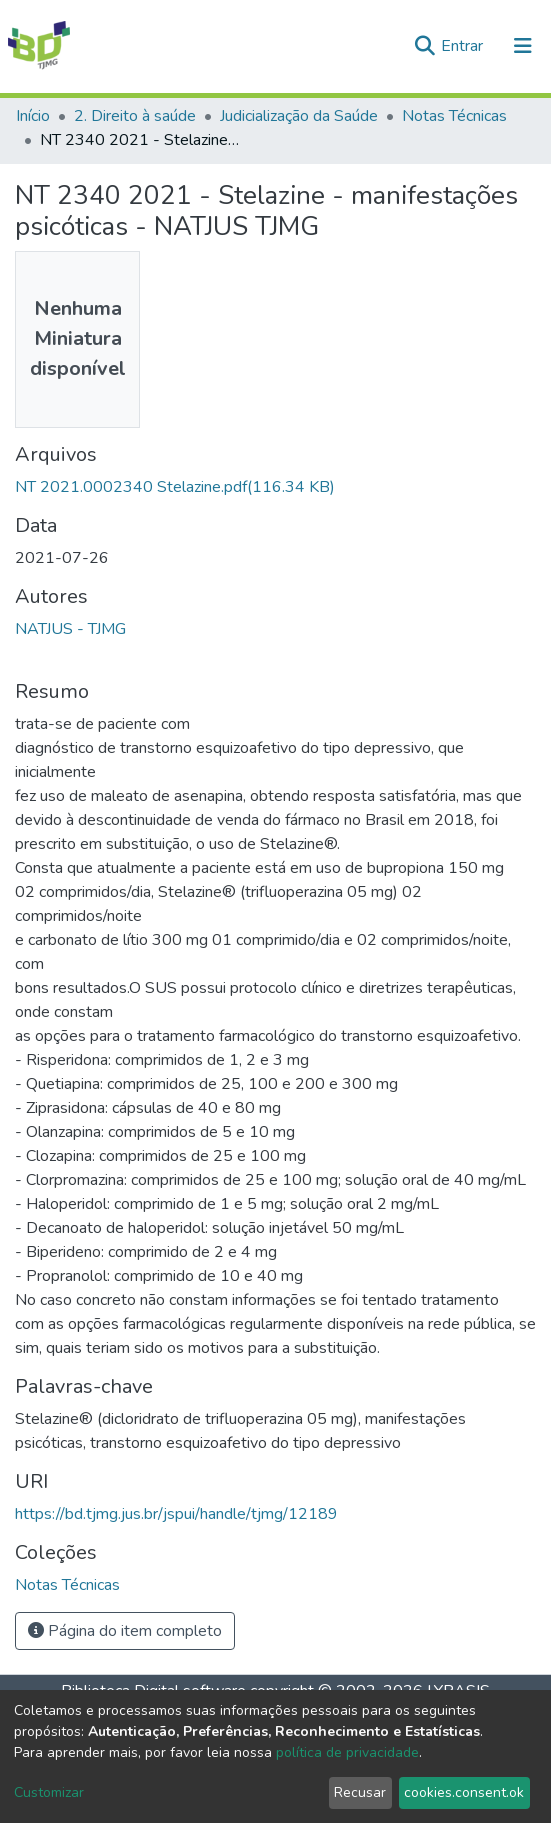  What do you see at coordinates (464, 1792) in the screenshot?
I see `cookies.consent.ok` at bounding box center [464, 1792].